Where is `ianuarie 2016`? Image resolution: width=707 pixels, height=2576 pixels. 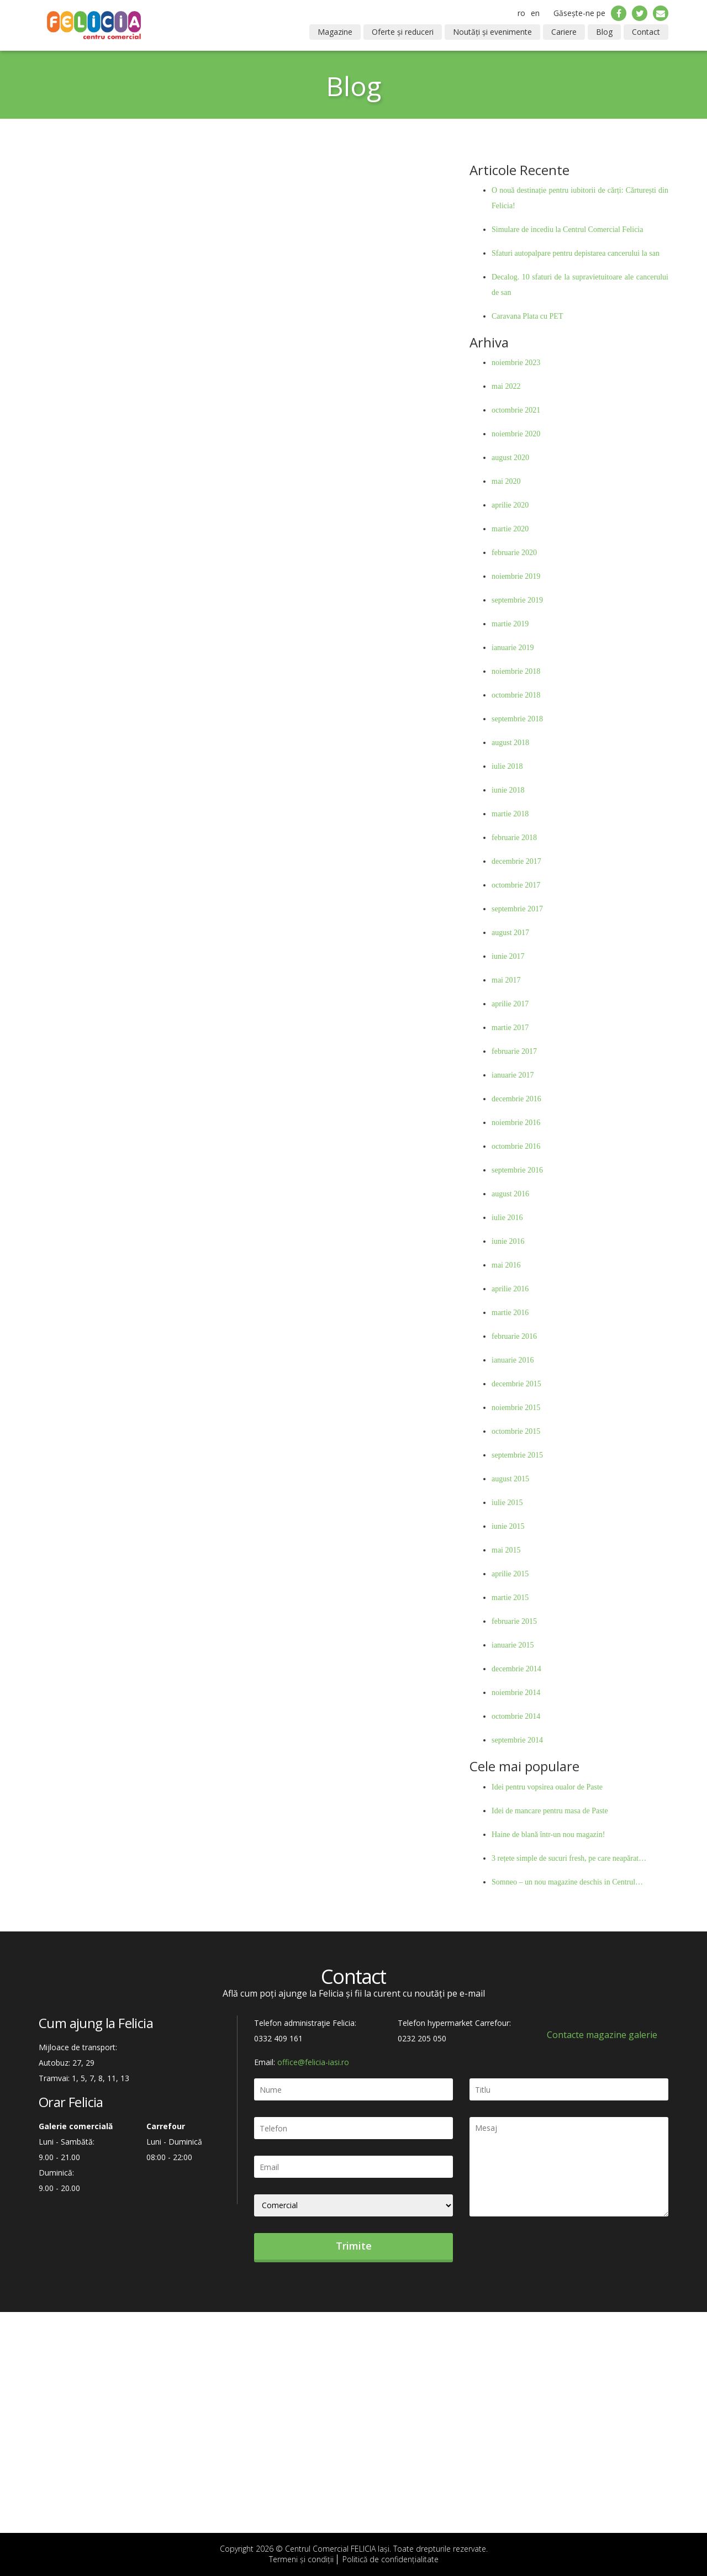
ianuarie 2016 is located at coordinates (513, 1360).